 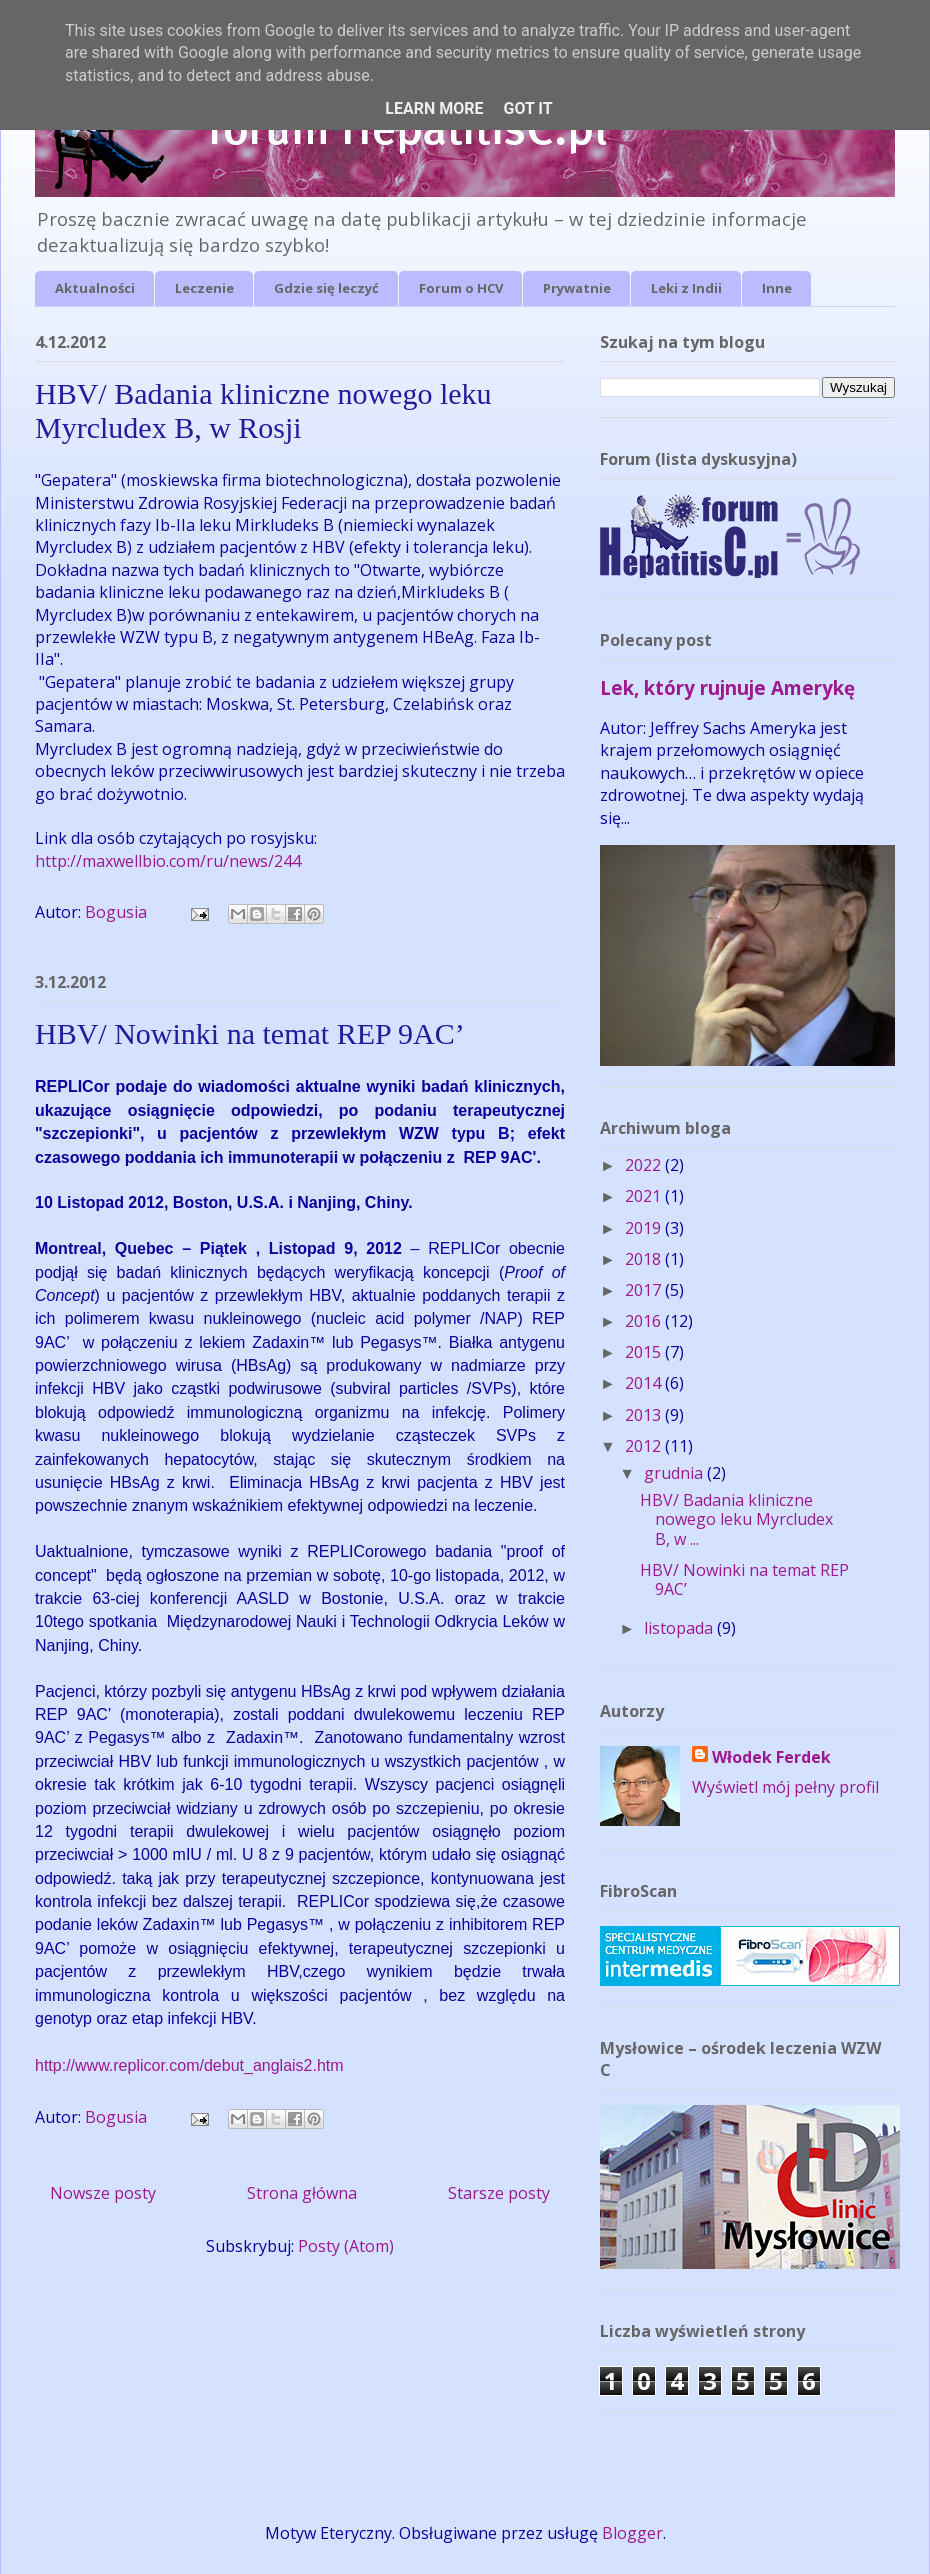 What do you see at coordinates (675, 1473) in the screenshot?
I see `grudnia` at bounding box center [675, 1473].